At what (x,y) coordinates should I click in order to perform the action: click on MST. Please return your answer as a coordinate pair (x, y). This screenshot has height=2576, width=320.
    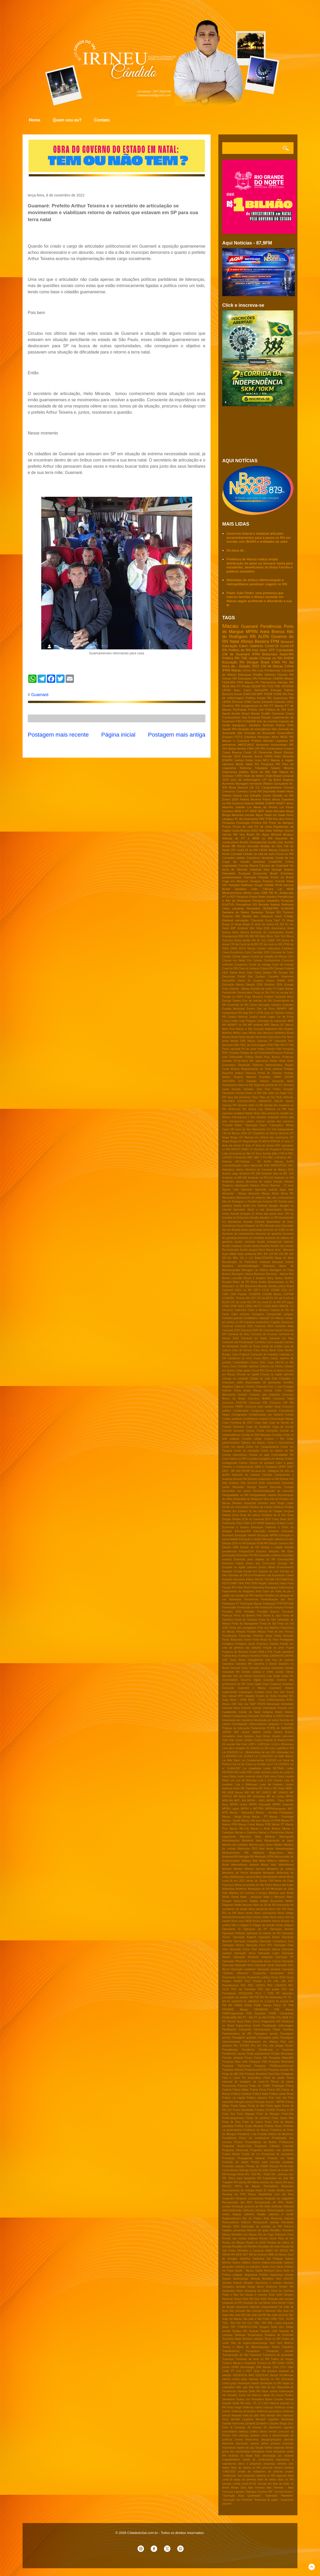
    Looking at the image, I should click on (291, 1808).